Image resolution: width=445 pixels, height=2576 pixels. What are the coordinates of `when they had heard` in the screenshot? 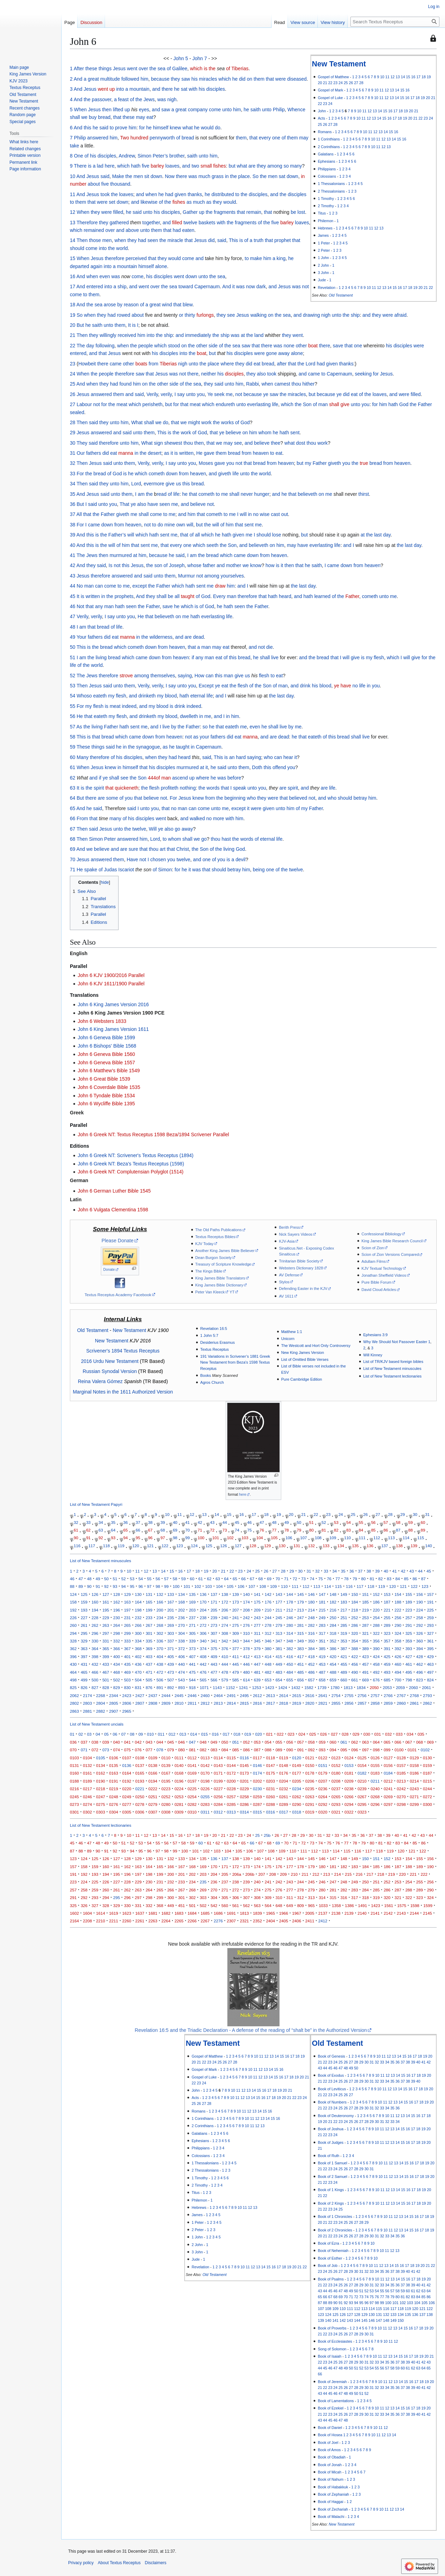 It's located at (168, 757).